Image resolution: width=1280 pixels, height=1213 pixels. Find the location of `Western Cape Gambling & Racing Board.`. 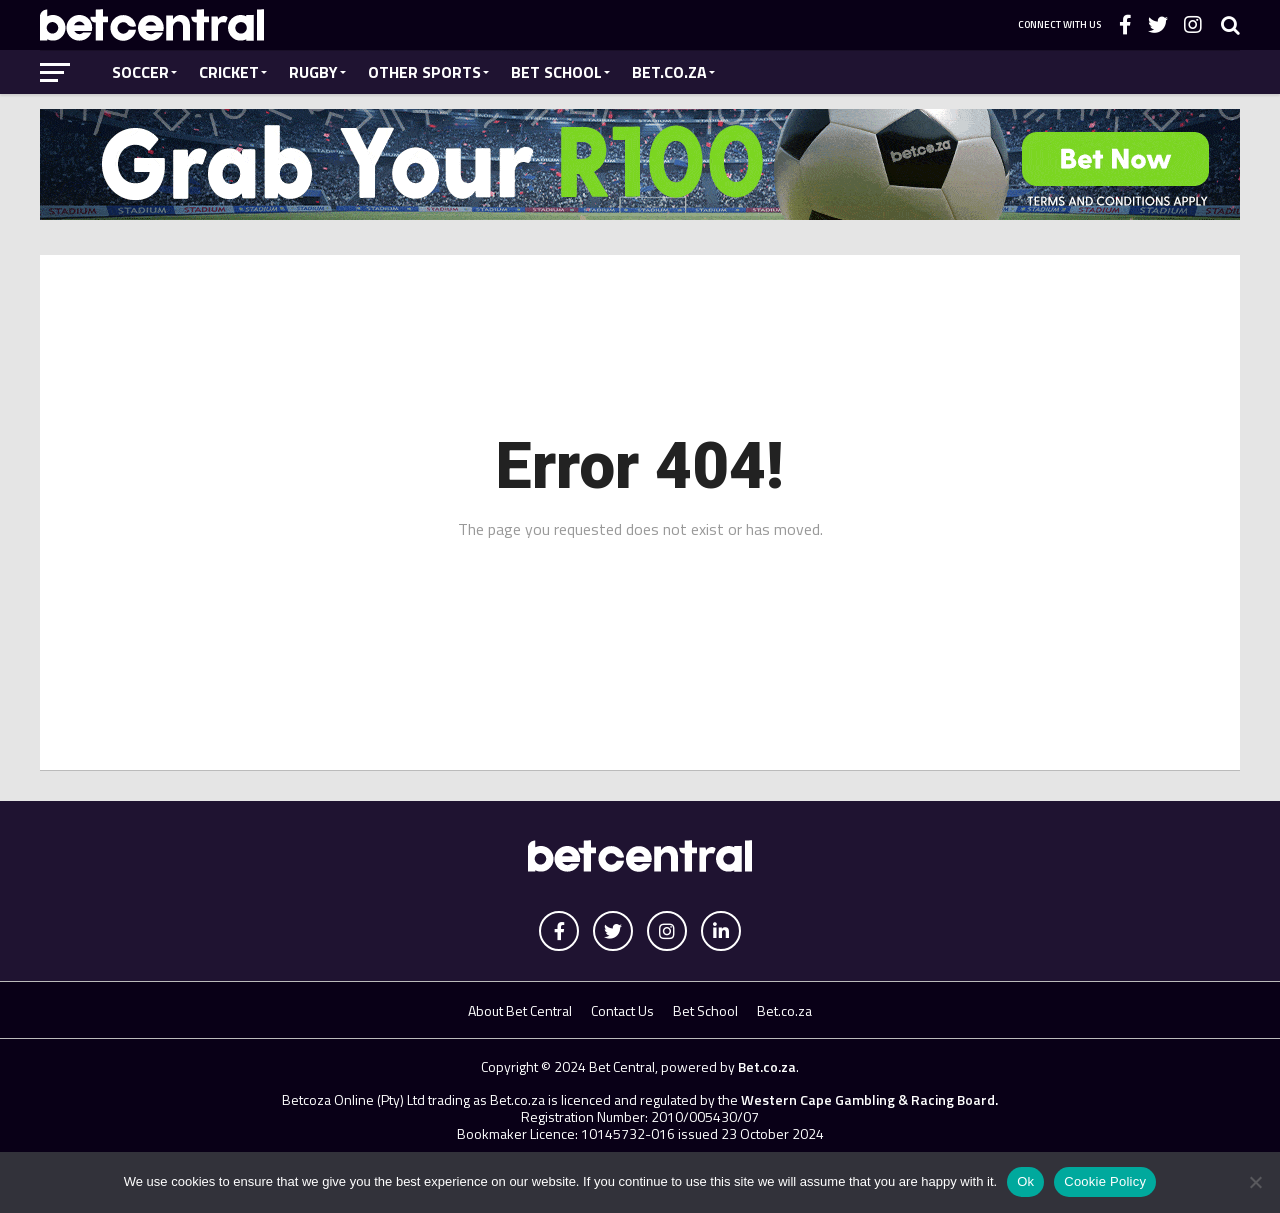

Western Cape Gambling & Racing Board. is located at coordinates (868, 1099).